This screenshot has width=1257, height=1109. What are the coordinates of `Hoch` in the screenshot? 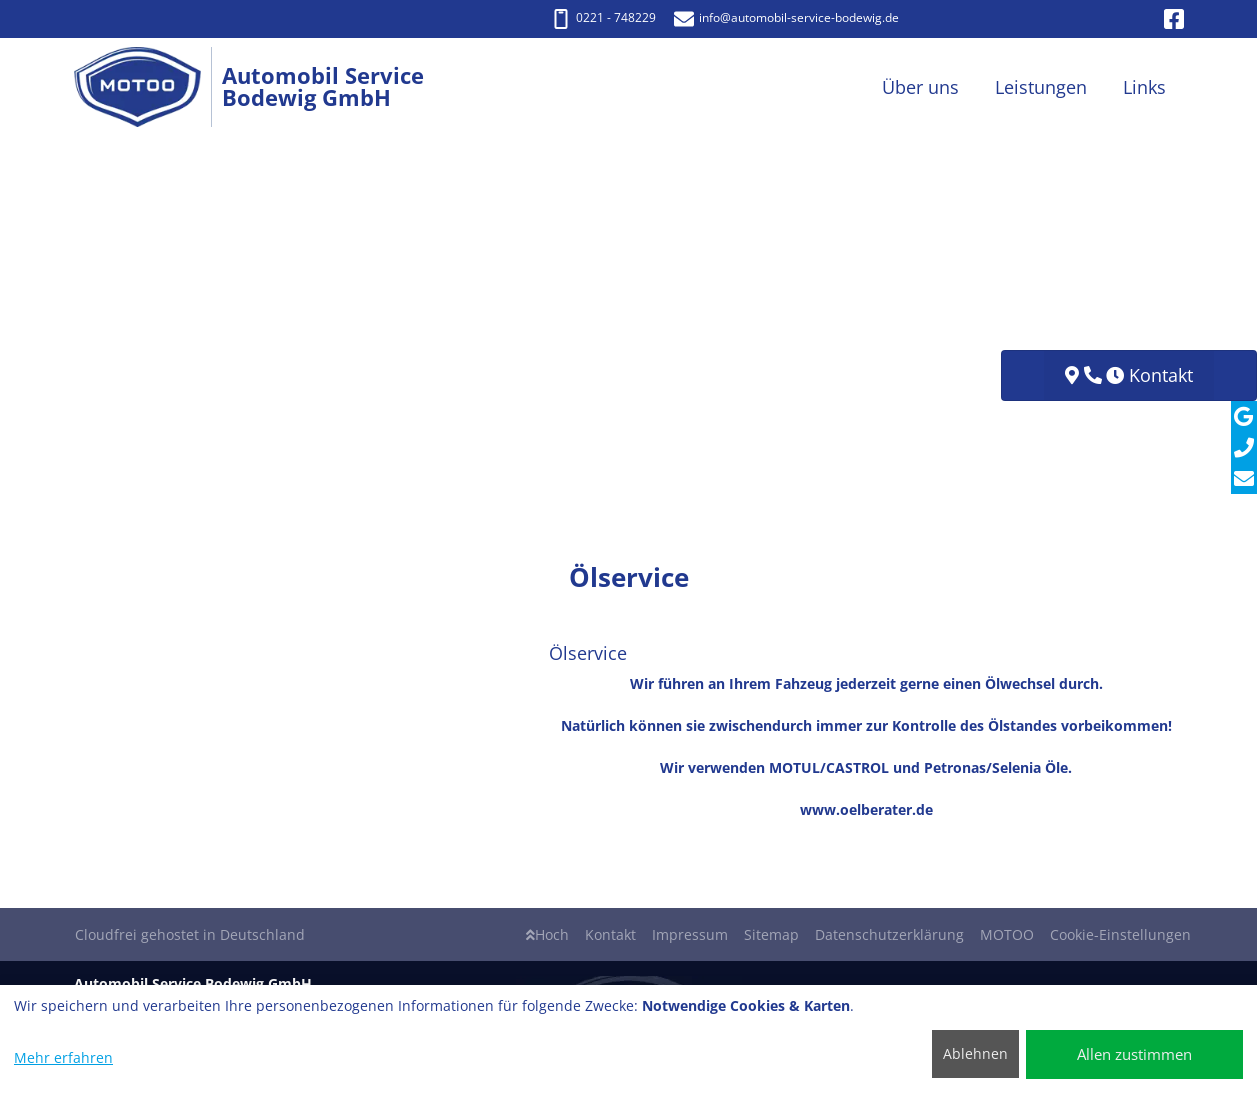 It's located at (547, 934).